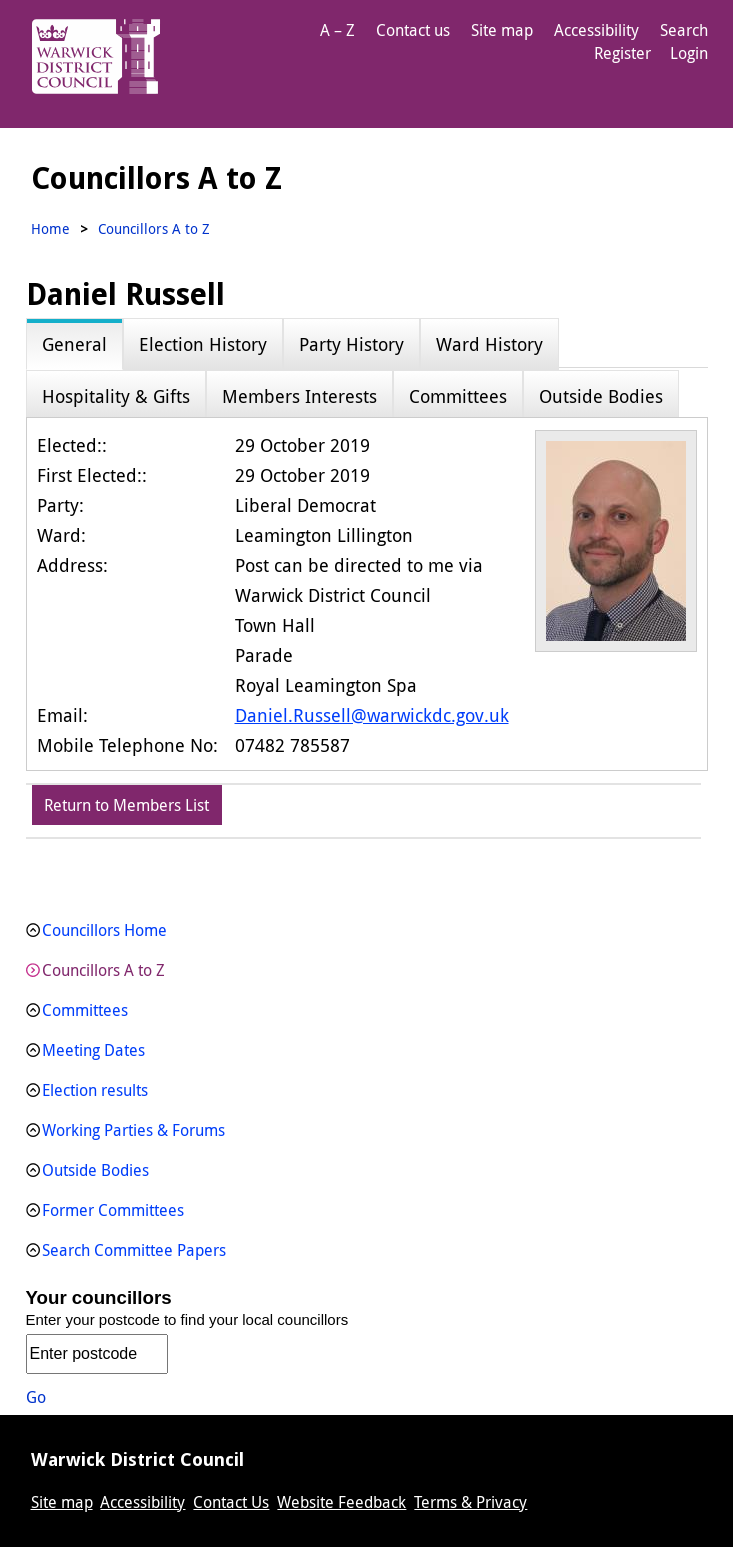 The image size is (733, 1547). I want to click on Login, so click(689, 53).